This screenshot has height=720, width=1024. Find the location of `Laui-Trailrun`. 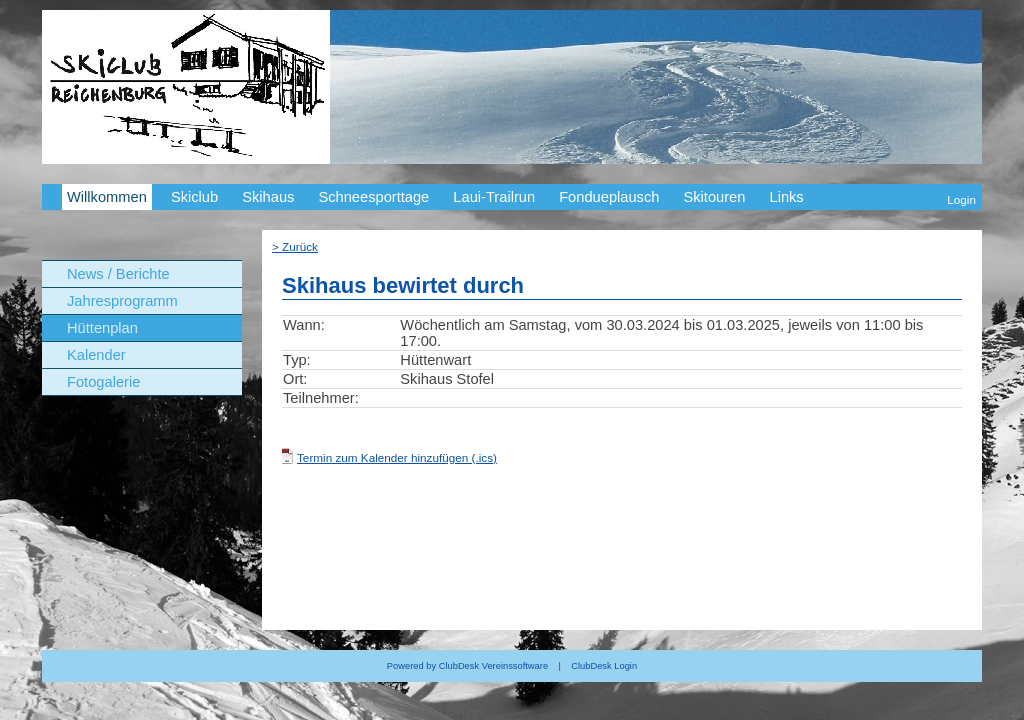

Laui-Trailrun is located at coordinates (494, 197).